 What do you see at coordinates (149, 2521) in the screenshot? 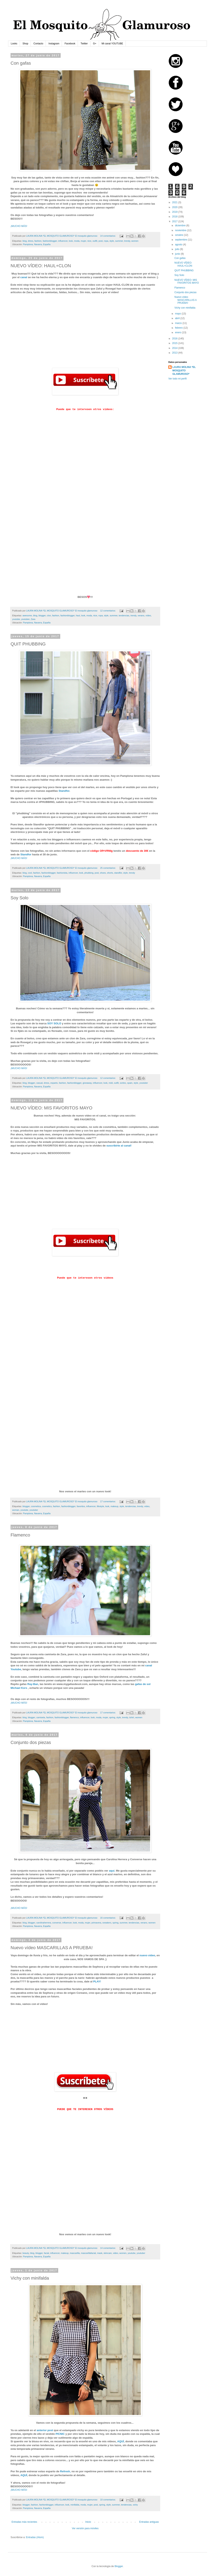
I see `Entradas antiguas` at bounding box center [149, 2521].